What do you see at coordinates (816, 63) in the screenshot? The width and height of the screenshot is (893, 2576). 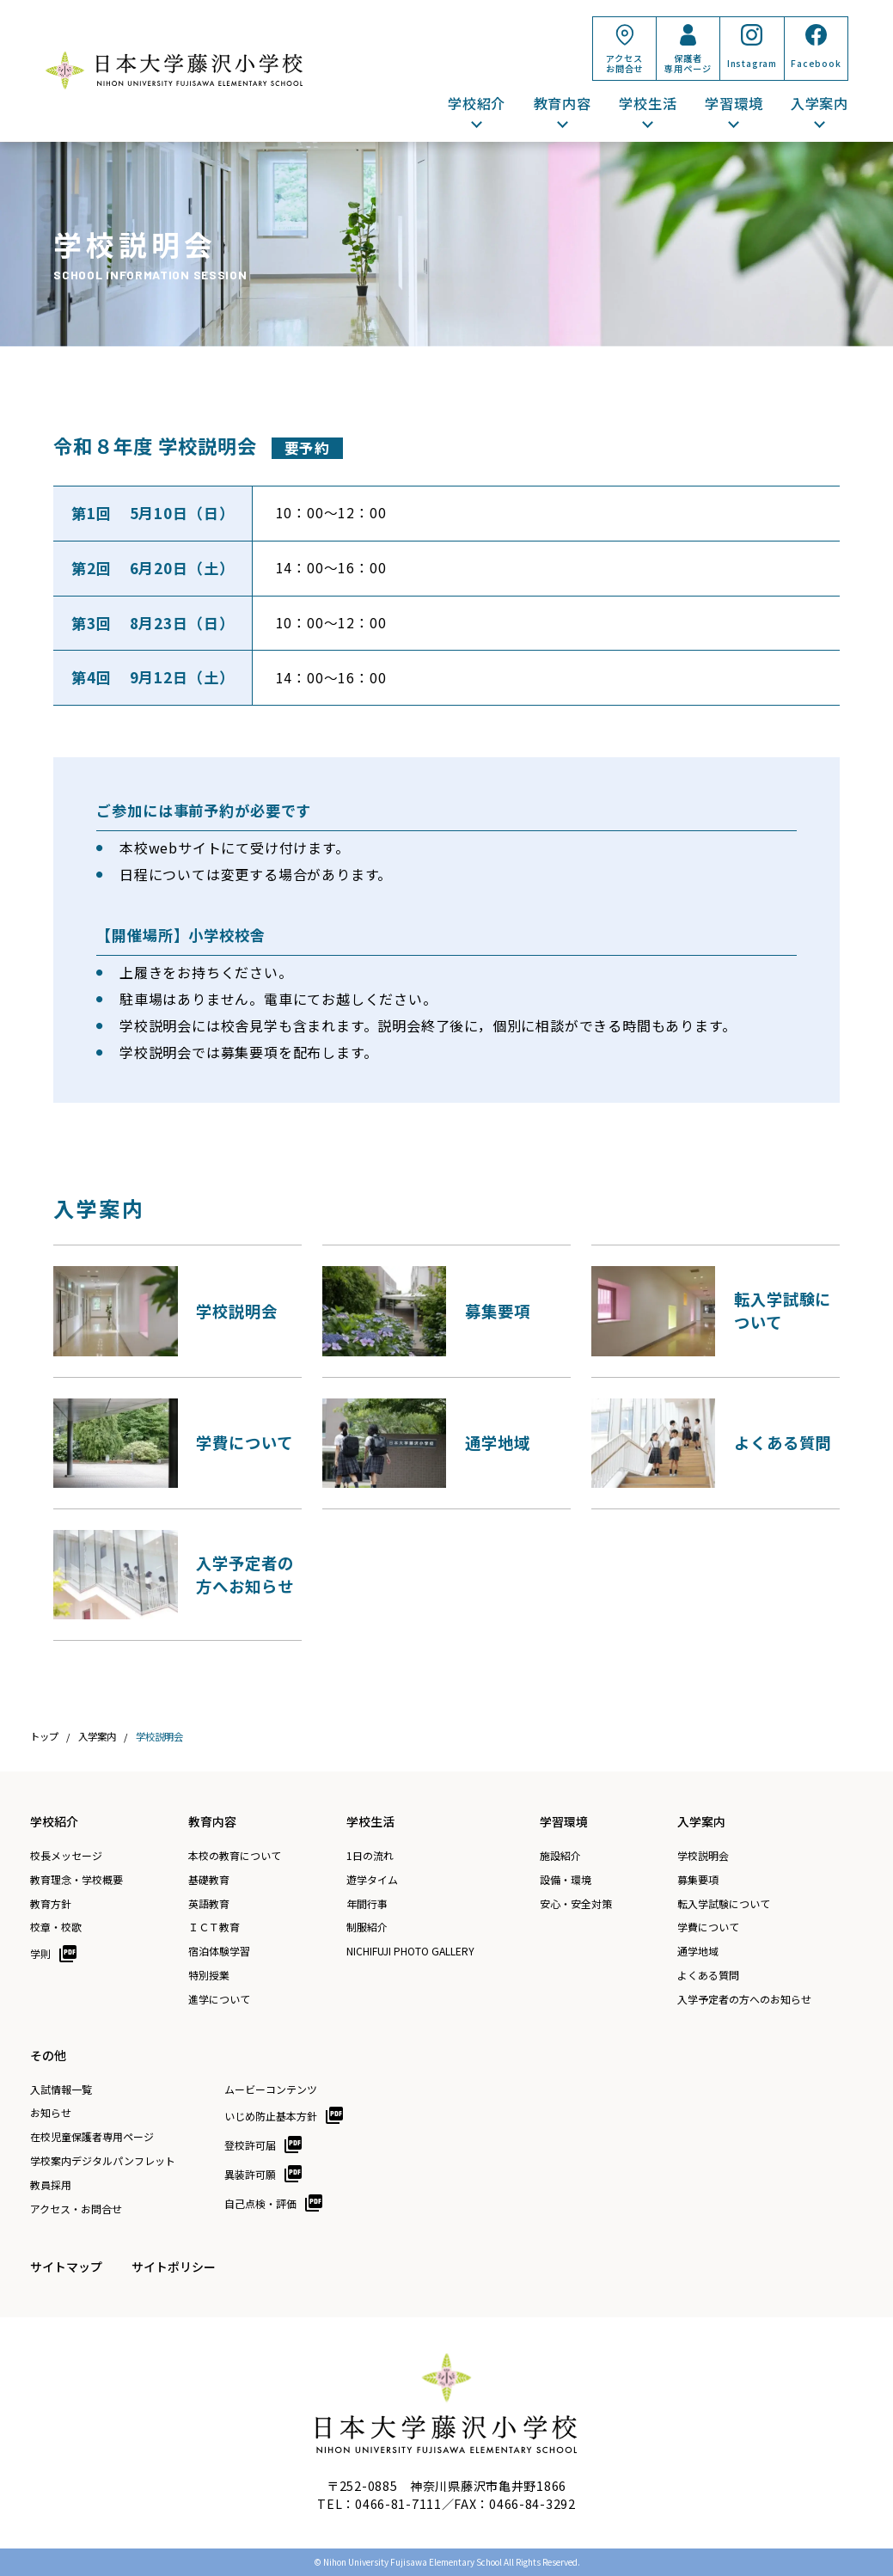 I see `Facebook` at bounding box center [816, 63].